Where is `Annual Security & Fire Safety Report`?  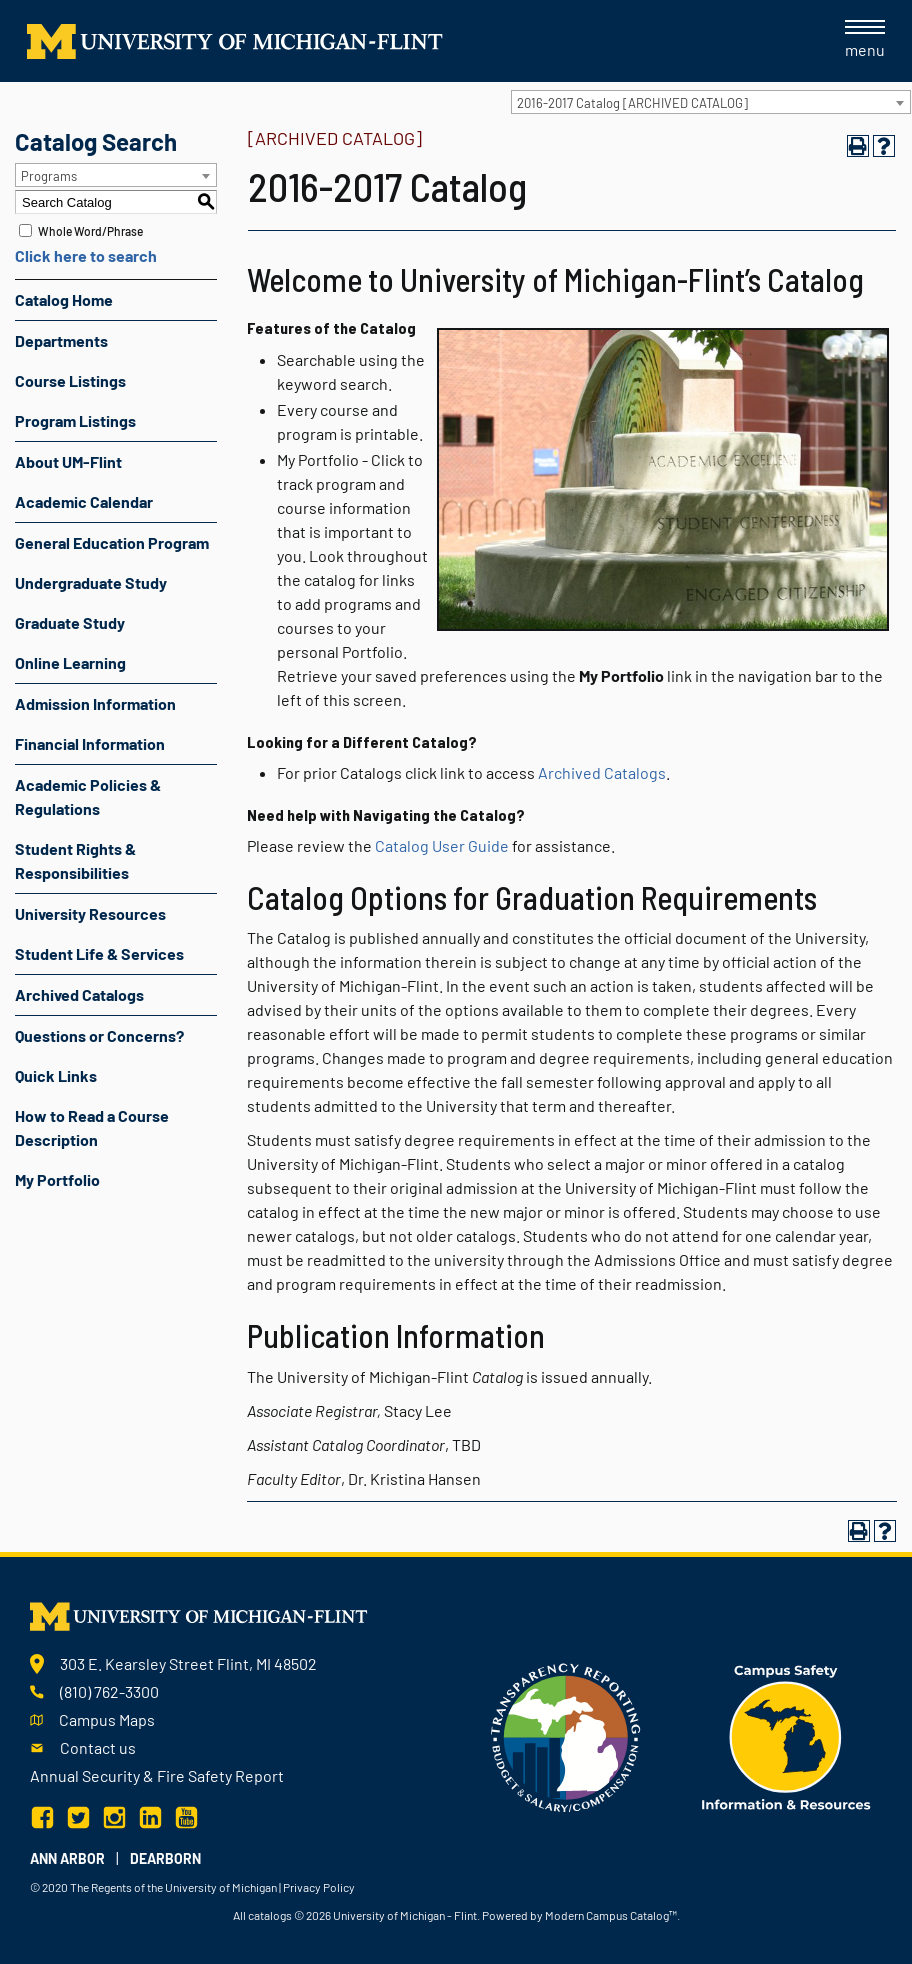 Annual Security & Fire Safety Report is located at coordinates (157, 1775).